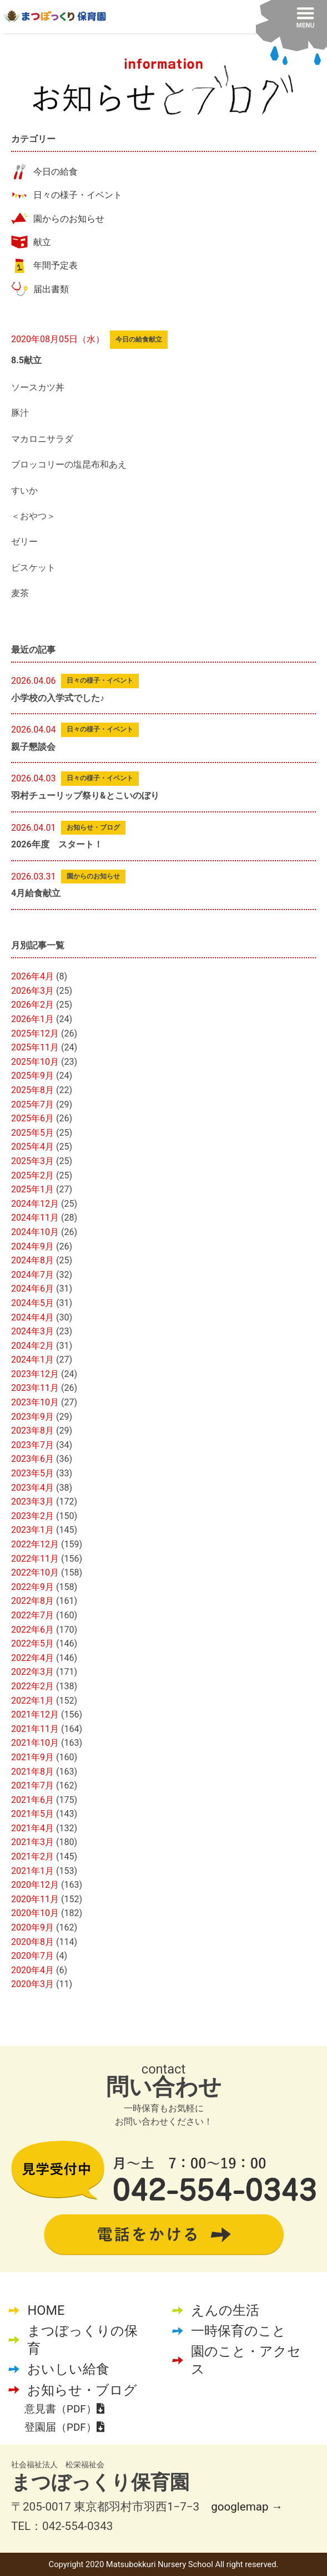  What do you see at coordinates (35, 1913) in the screenshot?
I see `2020年10月` at bounding box center [35, 1913].